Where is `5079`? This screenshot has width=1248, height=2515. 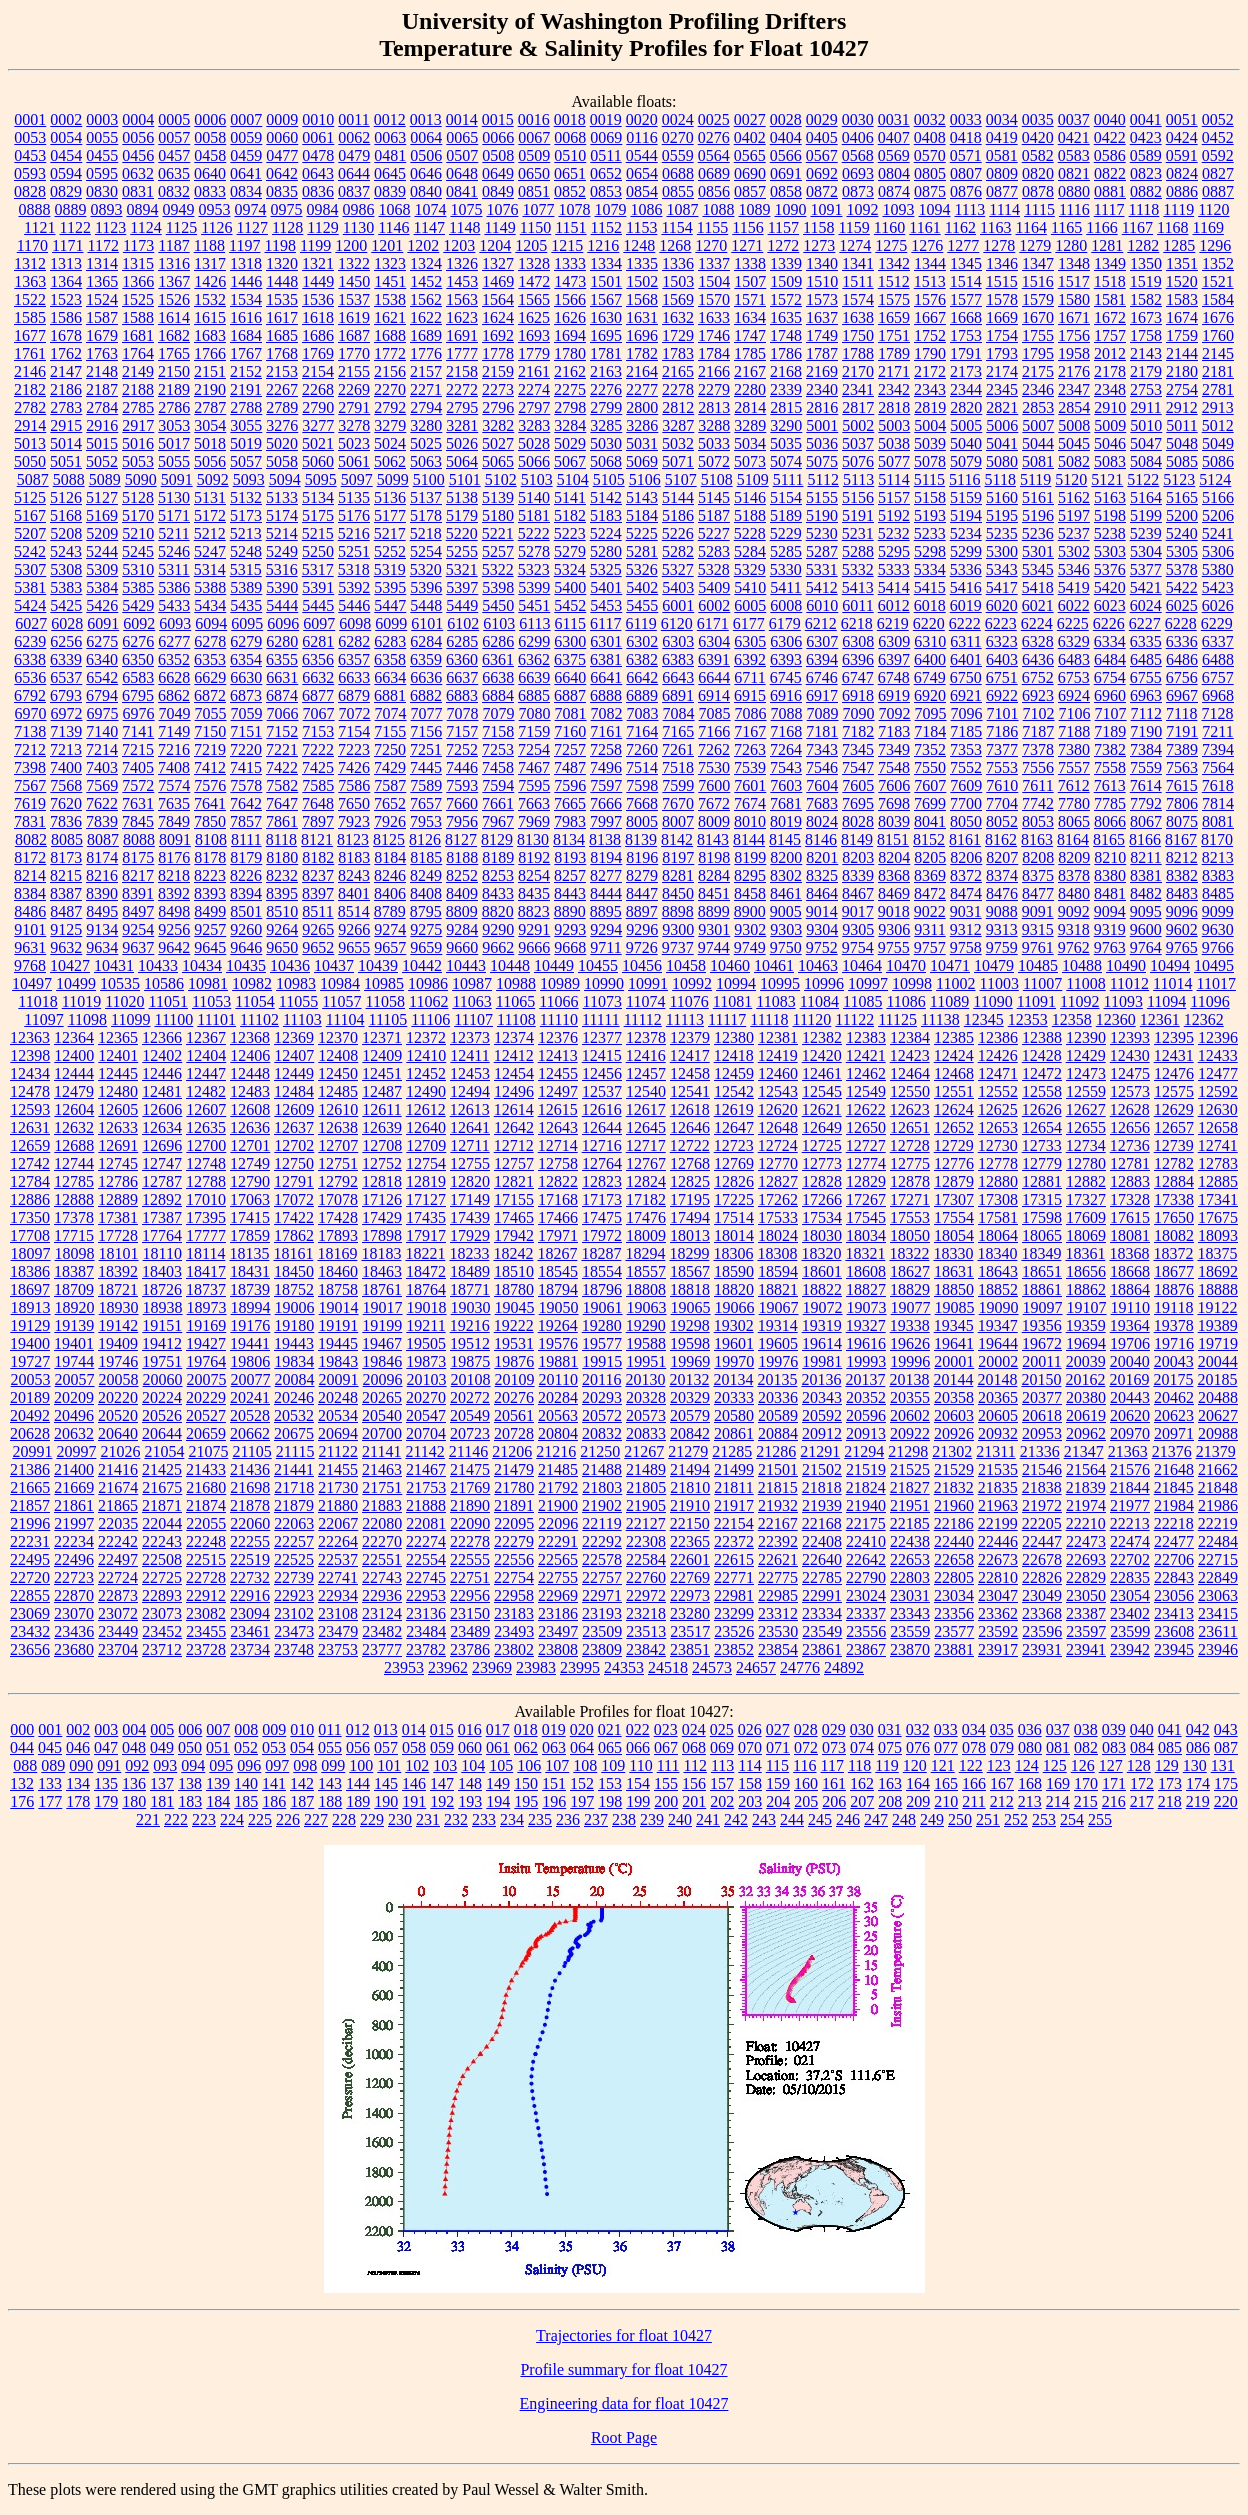 5079 is located at coordinates (966, 461).